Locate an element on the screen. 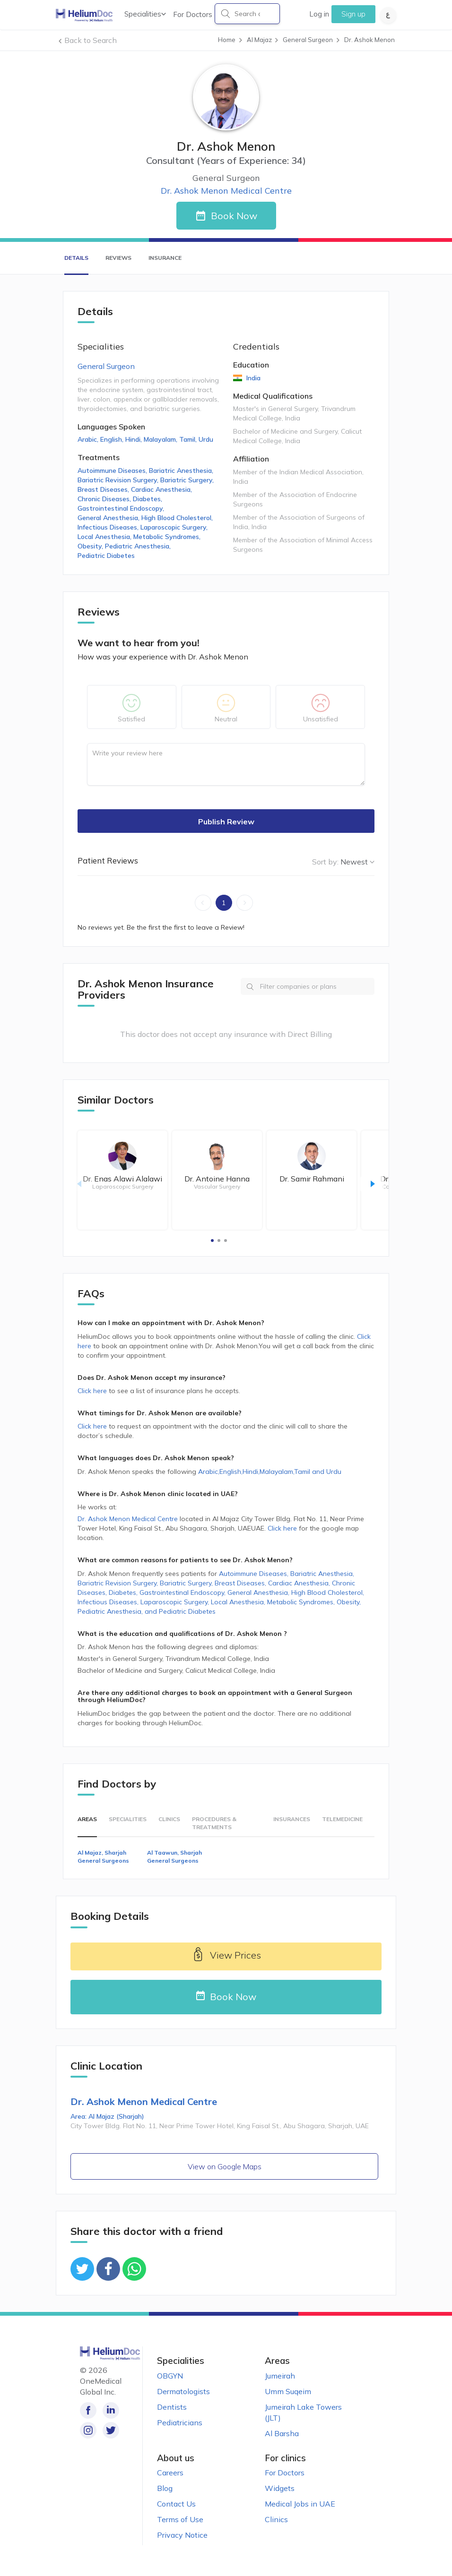  Pediatric Anesthesia is located at coordinates (139, 546).